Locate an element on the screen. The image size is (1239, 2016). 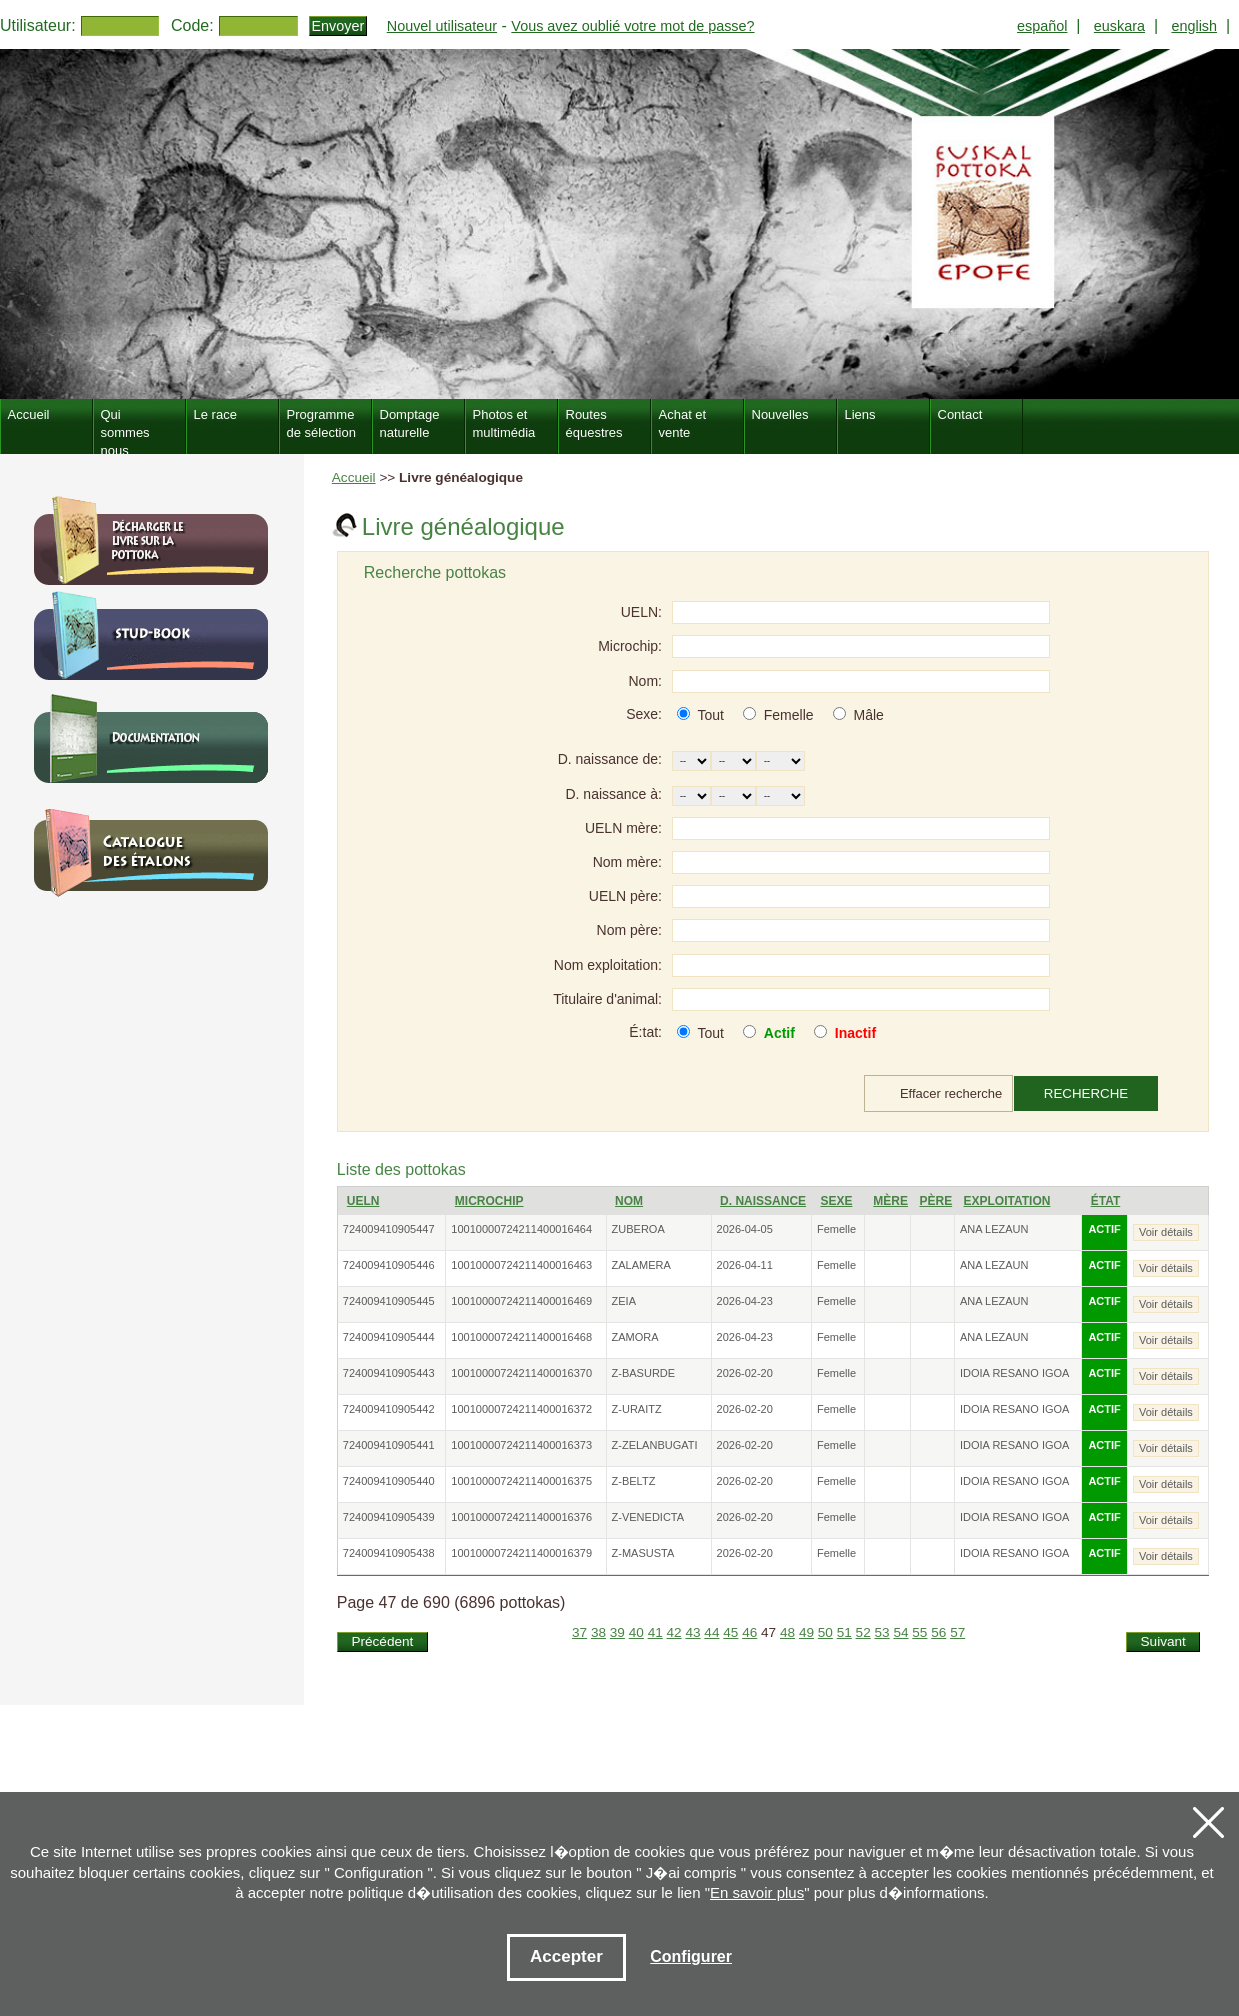
53 is located at coordinates (882, 1632).